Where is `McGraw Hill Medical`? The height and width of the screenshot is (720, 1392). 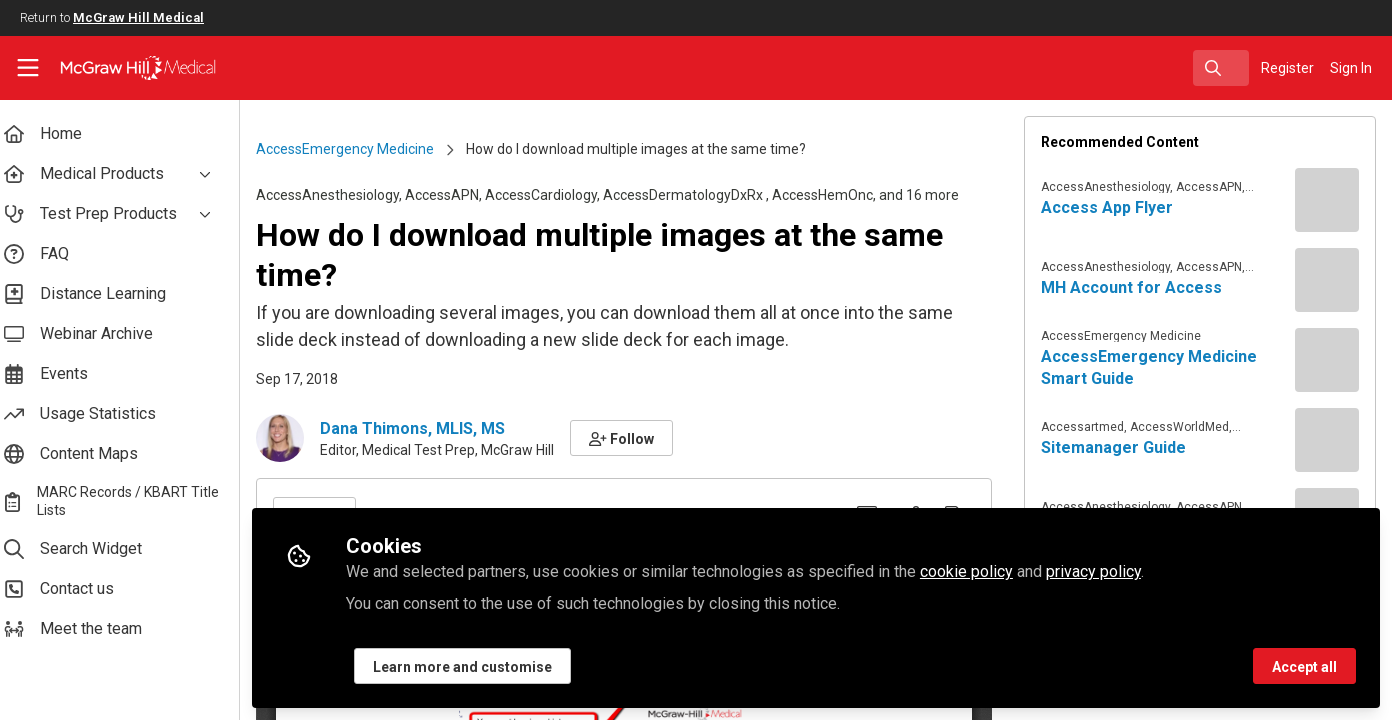
McGraw Hill Medical is located at coordinates (138, 17).